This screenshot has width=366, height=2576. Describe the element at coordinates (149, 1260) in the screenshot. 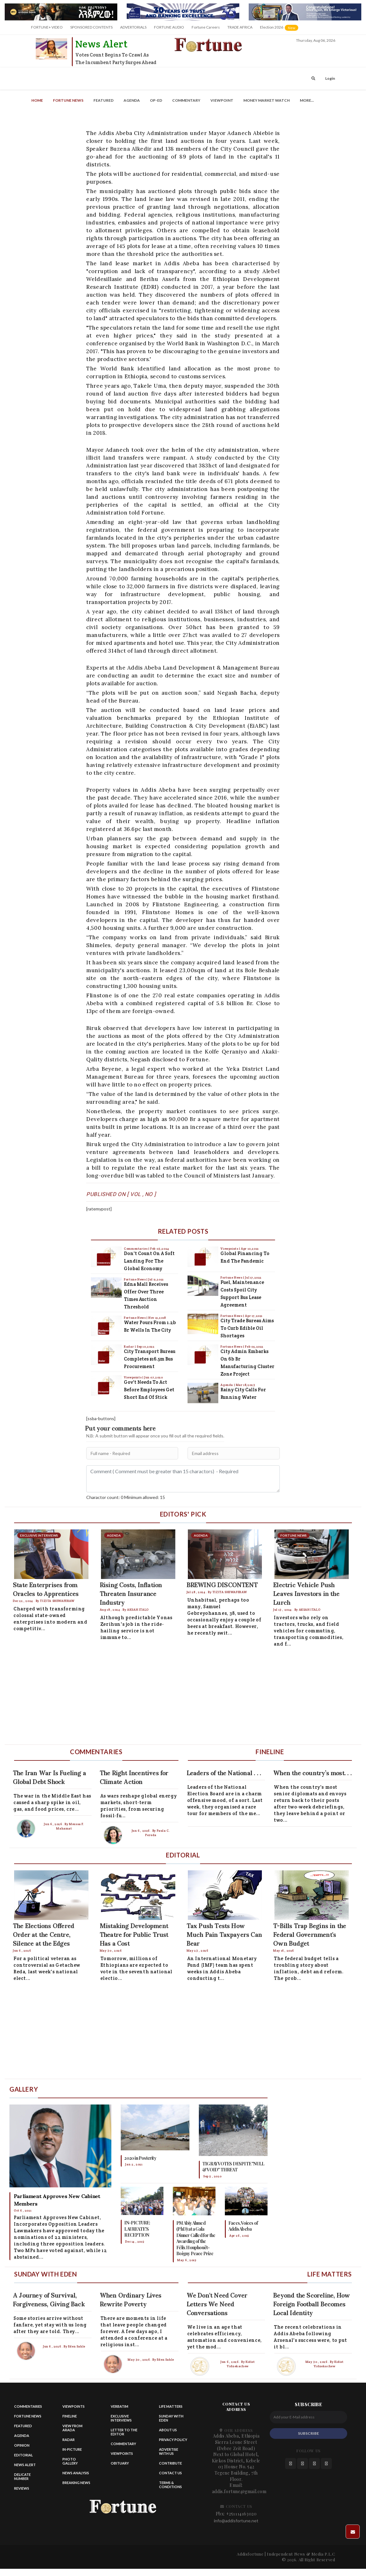

I see `Don't Count on a Soft Landing for the Global Economy` at that location.